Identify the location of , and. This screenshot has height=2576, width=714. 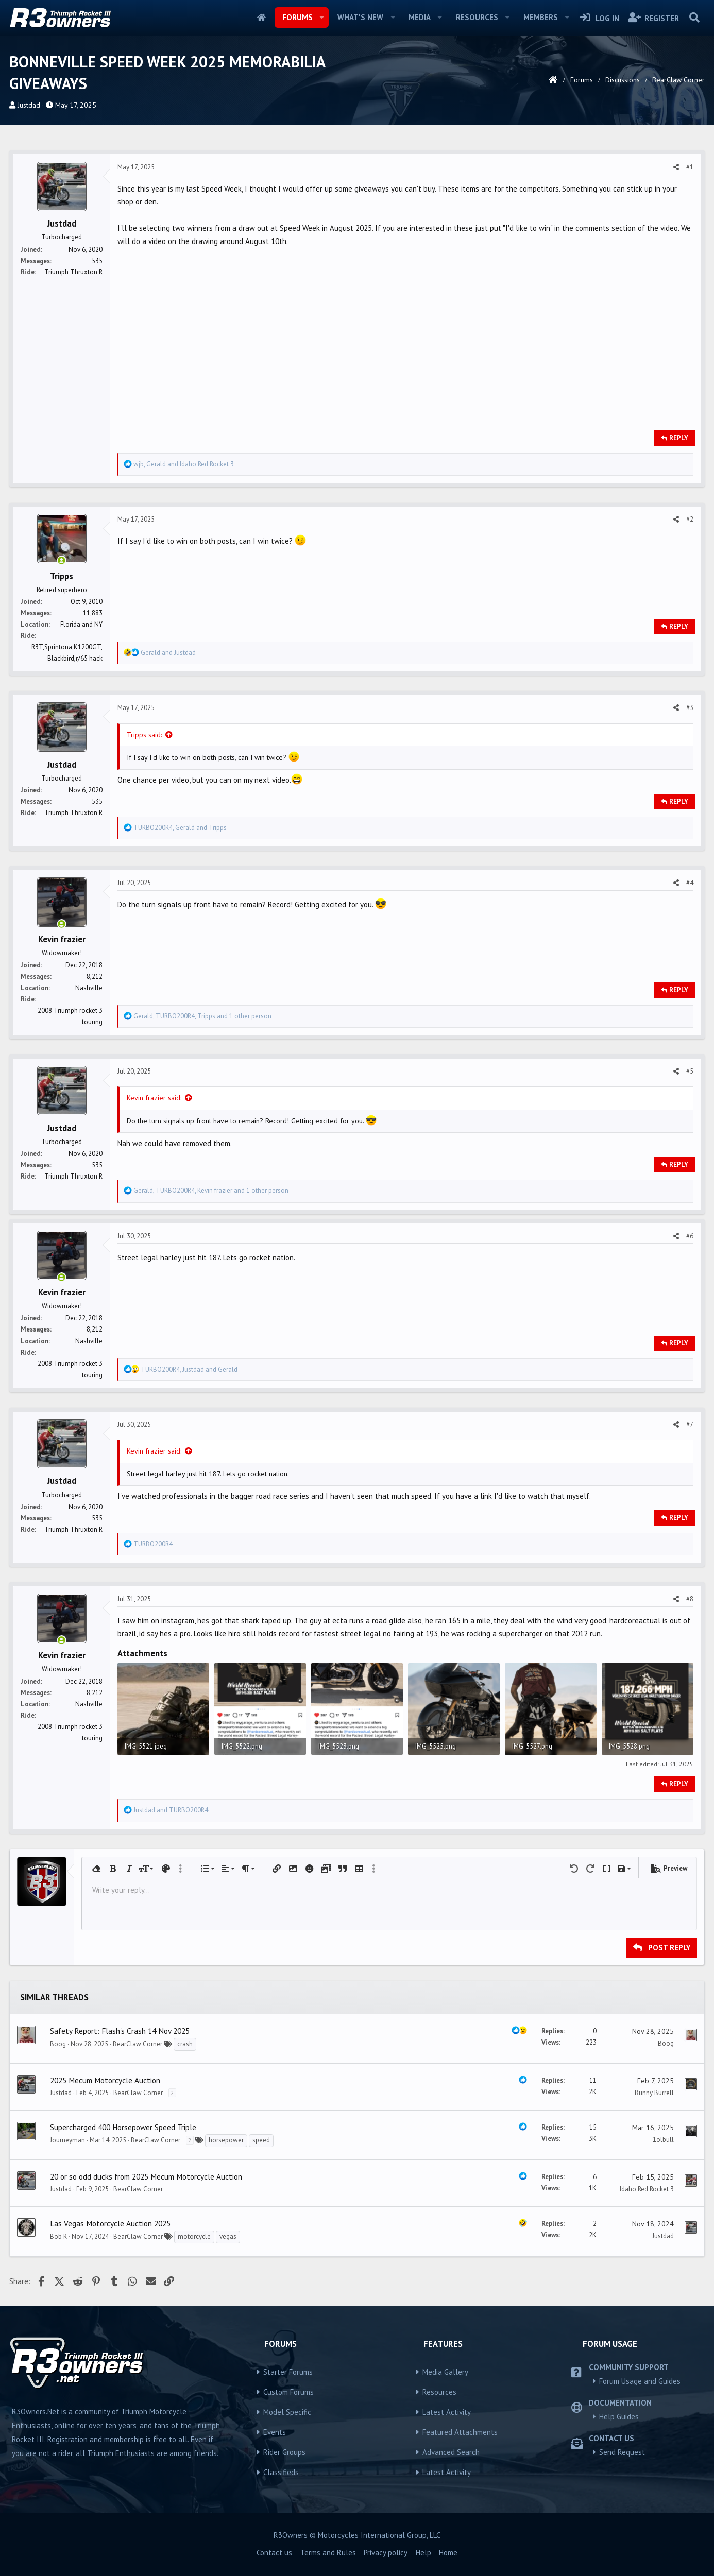
(183, 464).